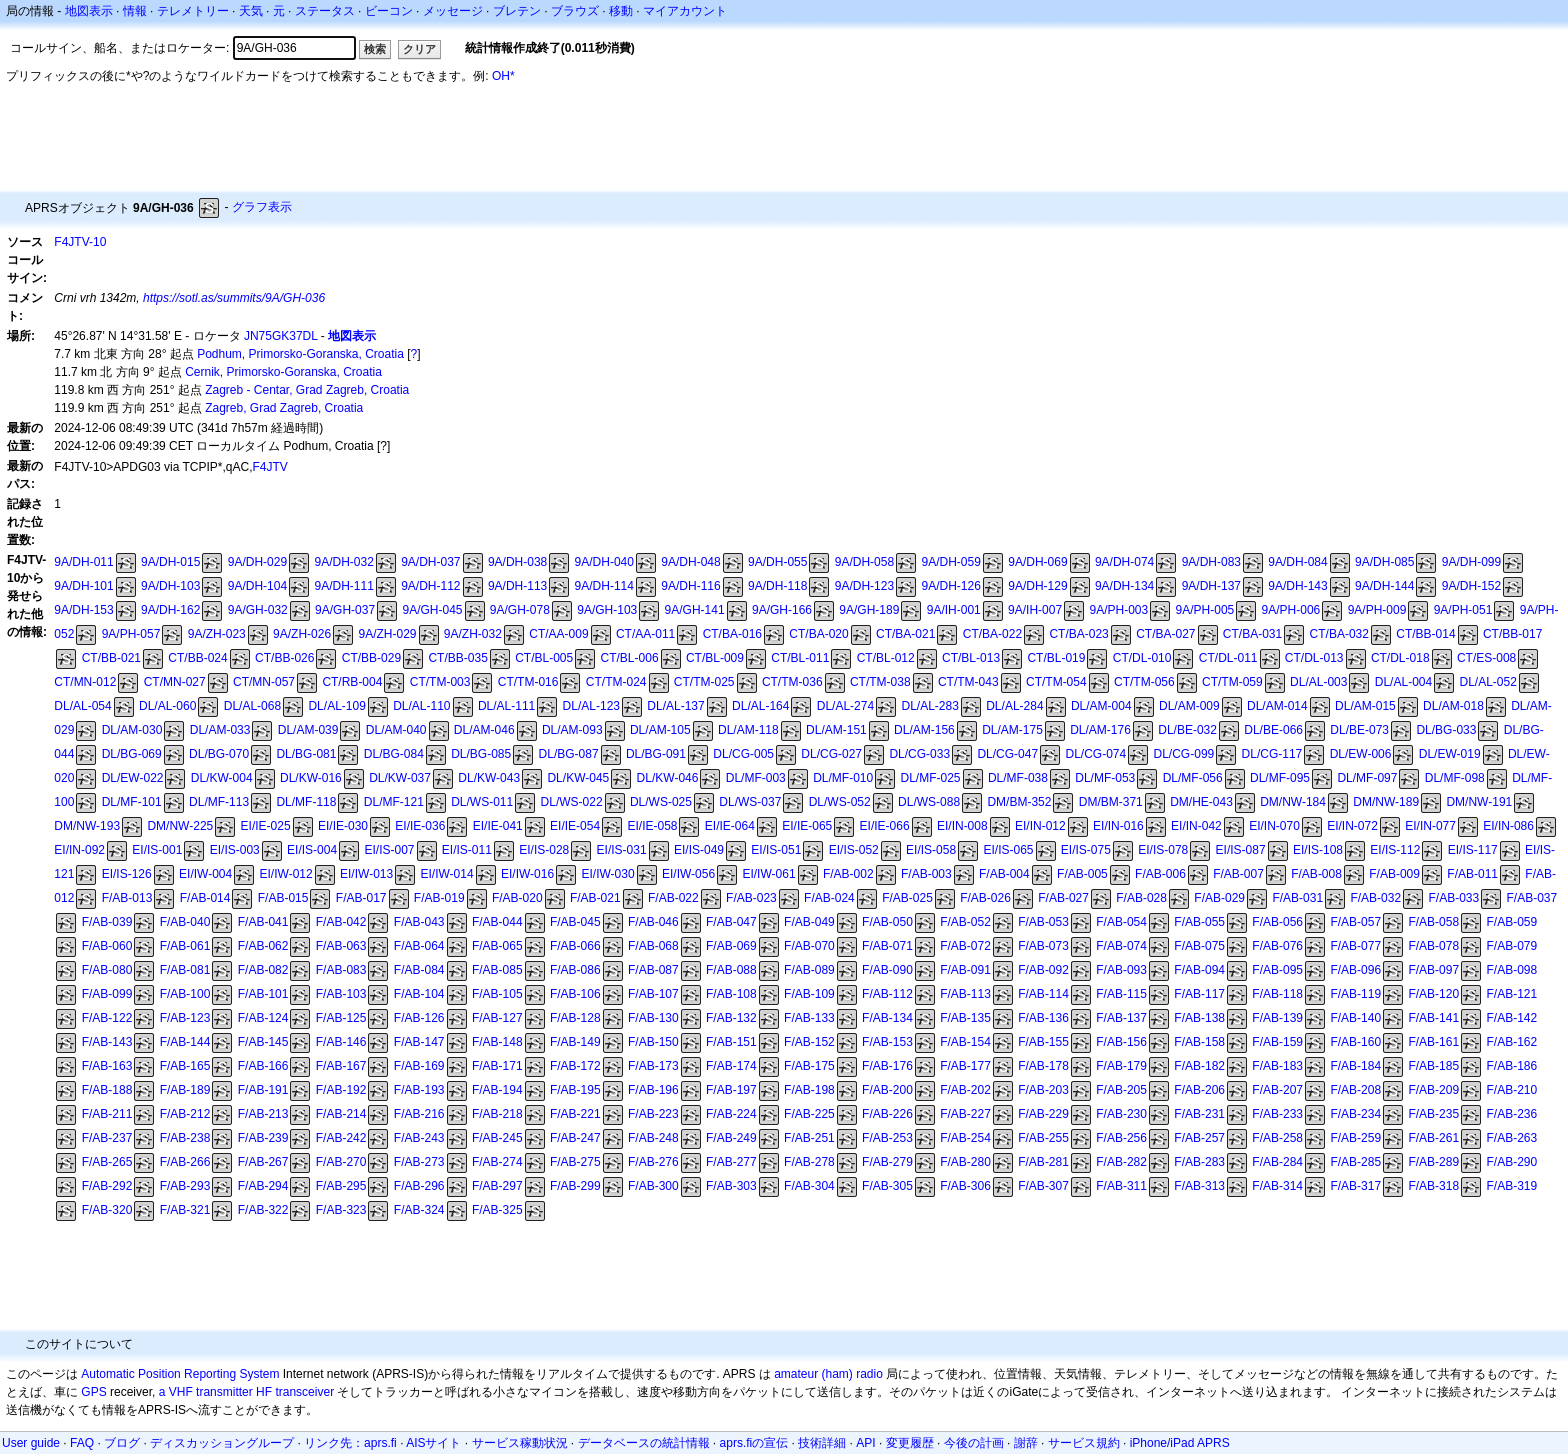 This screenshot has width=1568, height=1454. What do you see at coordinates (831, 754) in the screenshot?
I see `DL/CG-027` at bounding box center [831, 754].